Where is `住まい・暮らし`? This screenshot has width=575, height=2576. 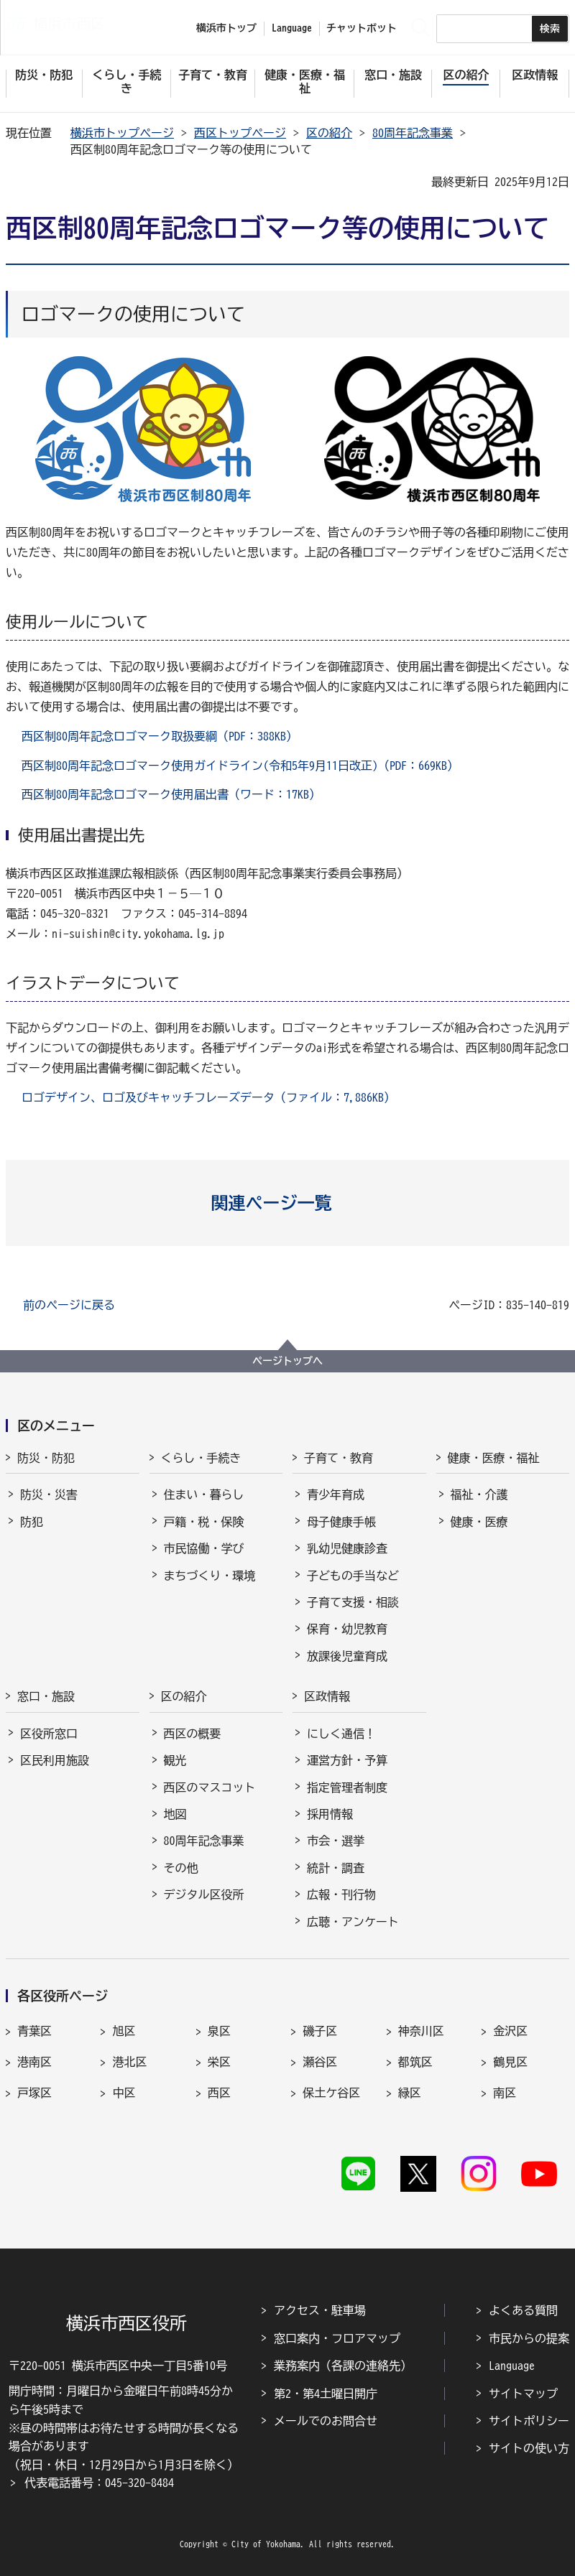
住まい・暮らし is located at coordinates (204, 1494).